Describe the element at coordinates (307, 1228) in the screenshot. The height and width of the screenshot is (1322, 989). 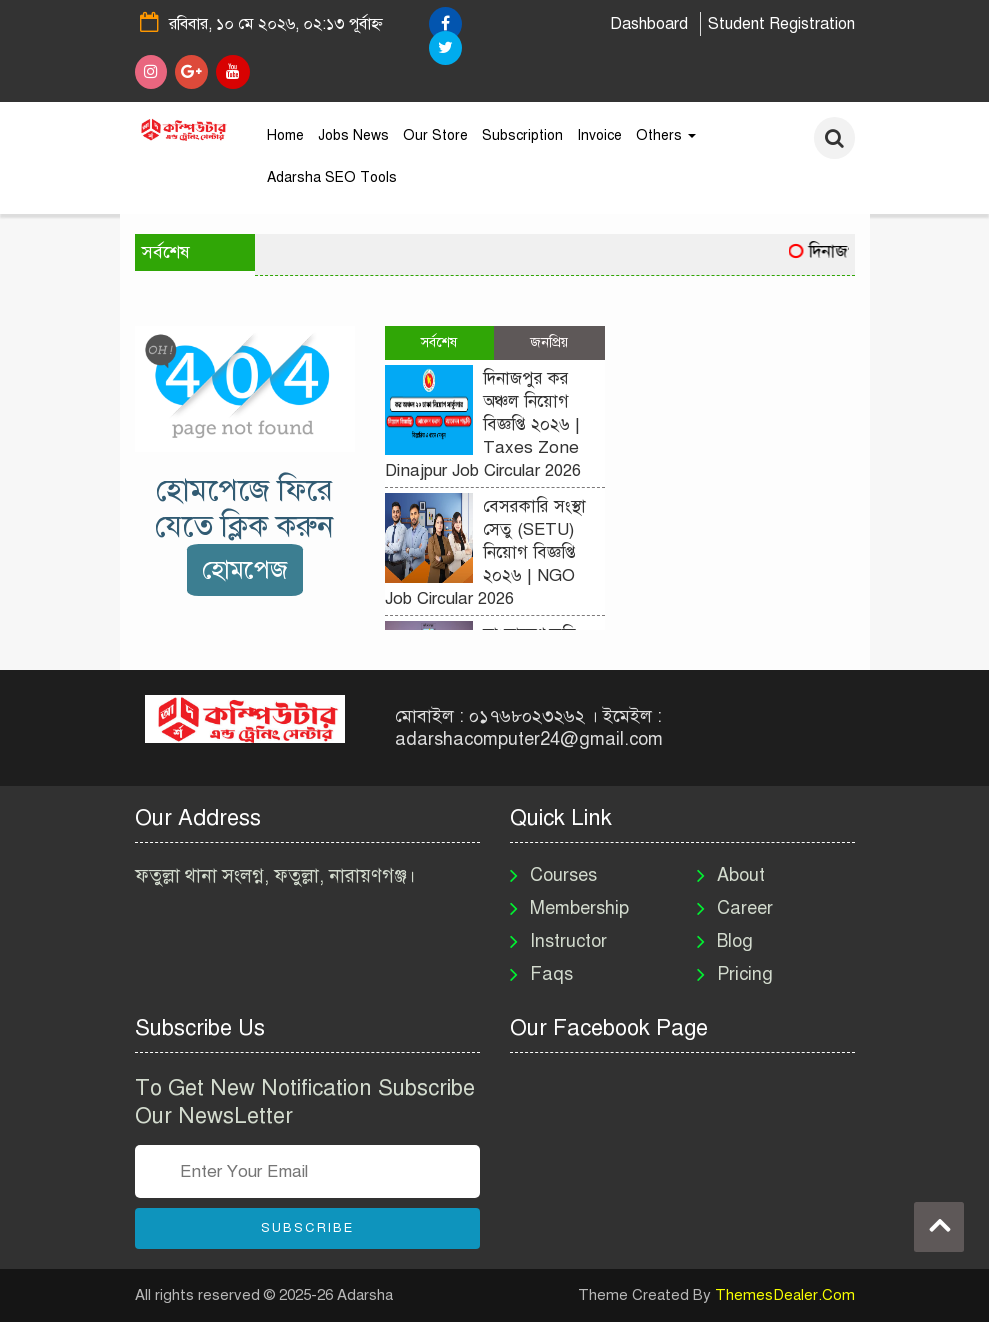
I see `Subscribe` at that location.